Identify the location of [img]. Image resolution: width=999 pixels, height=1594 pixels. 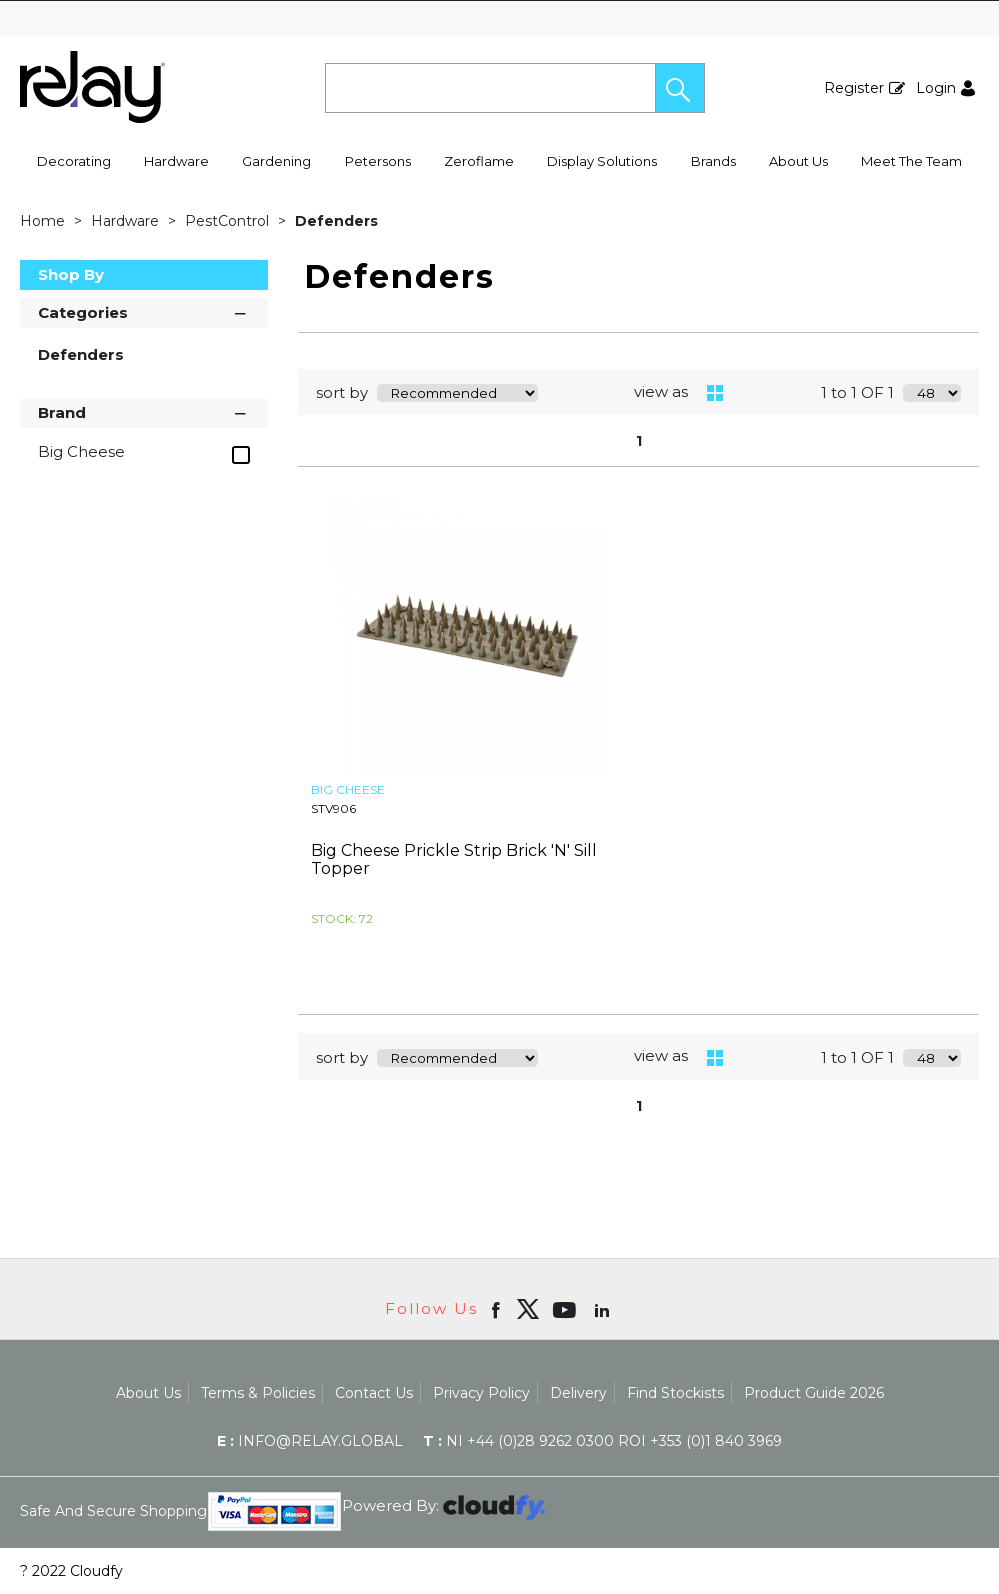
(528, 1309).